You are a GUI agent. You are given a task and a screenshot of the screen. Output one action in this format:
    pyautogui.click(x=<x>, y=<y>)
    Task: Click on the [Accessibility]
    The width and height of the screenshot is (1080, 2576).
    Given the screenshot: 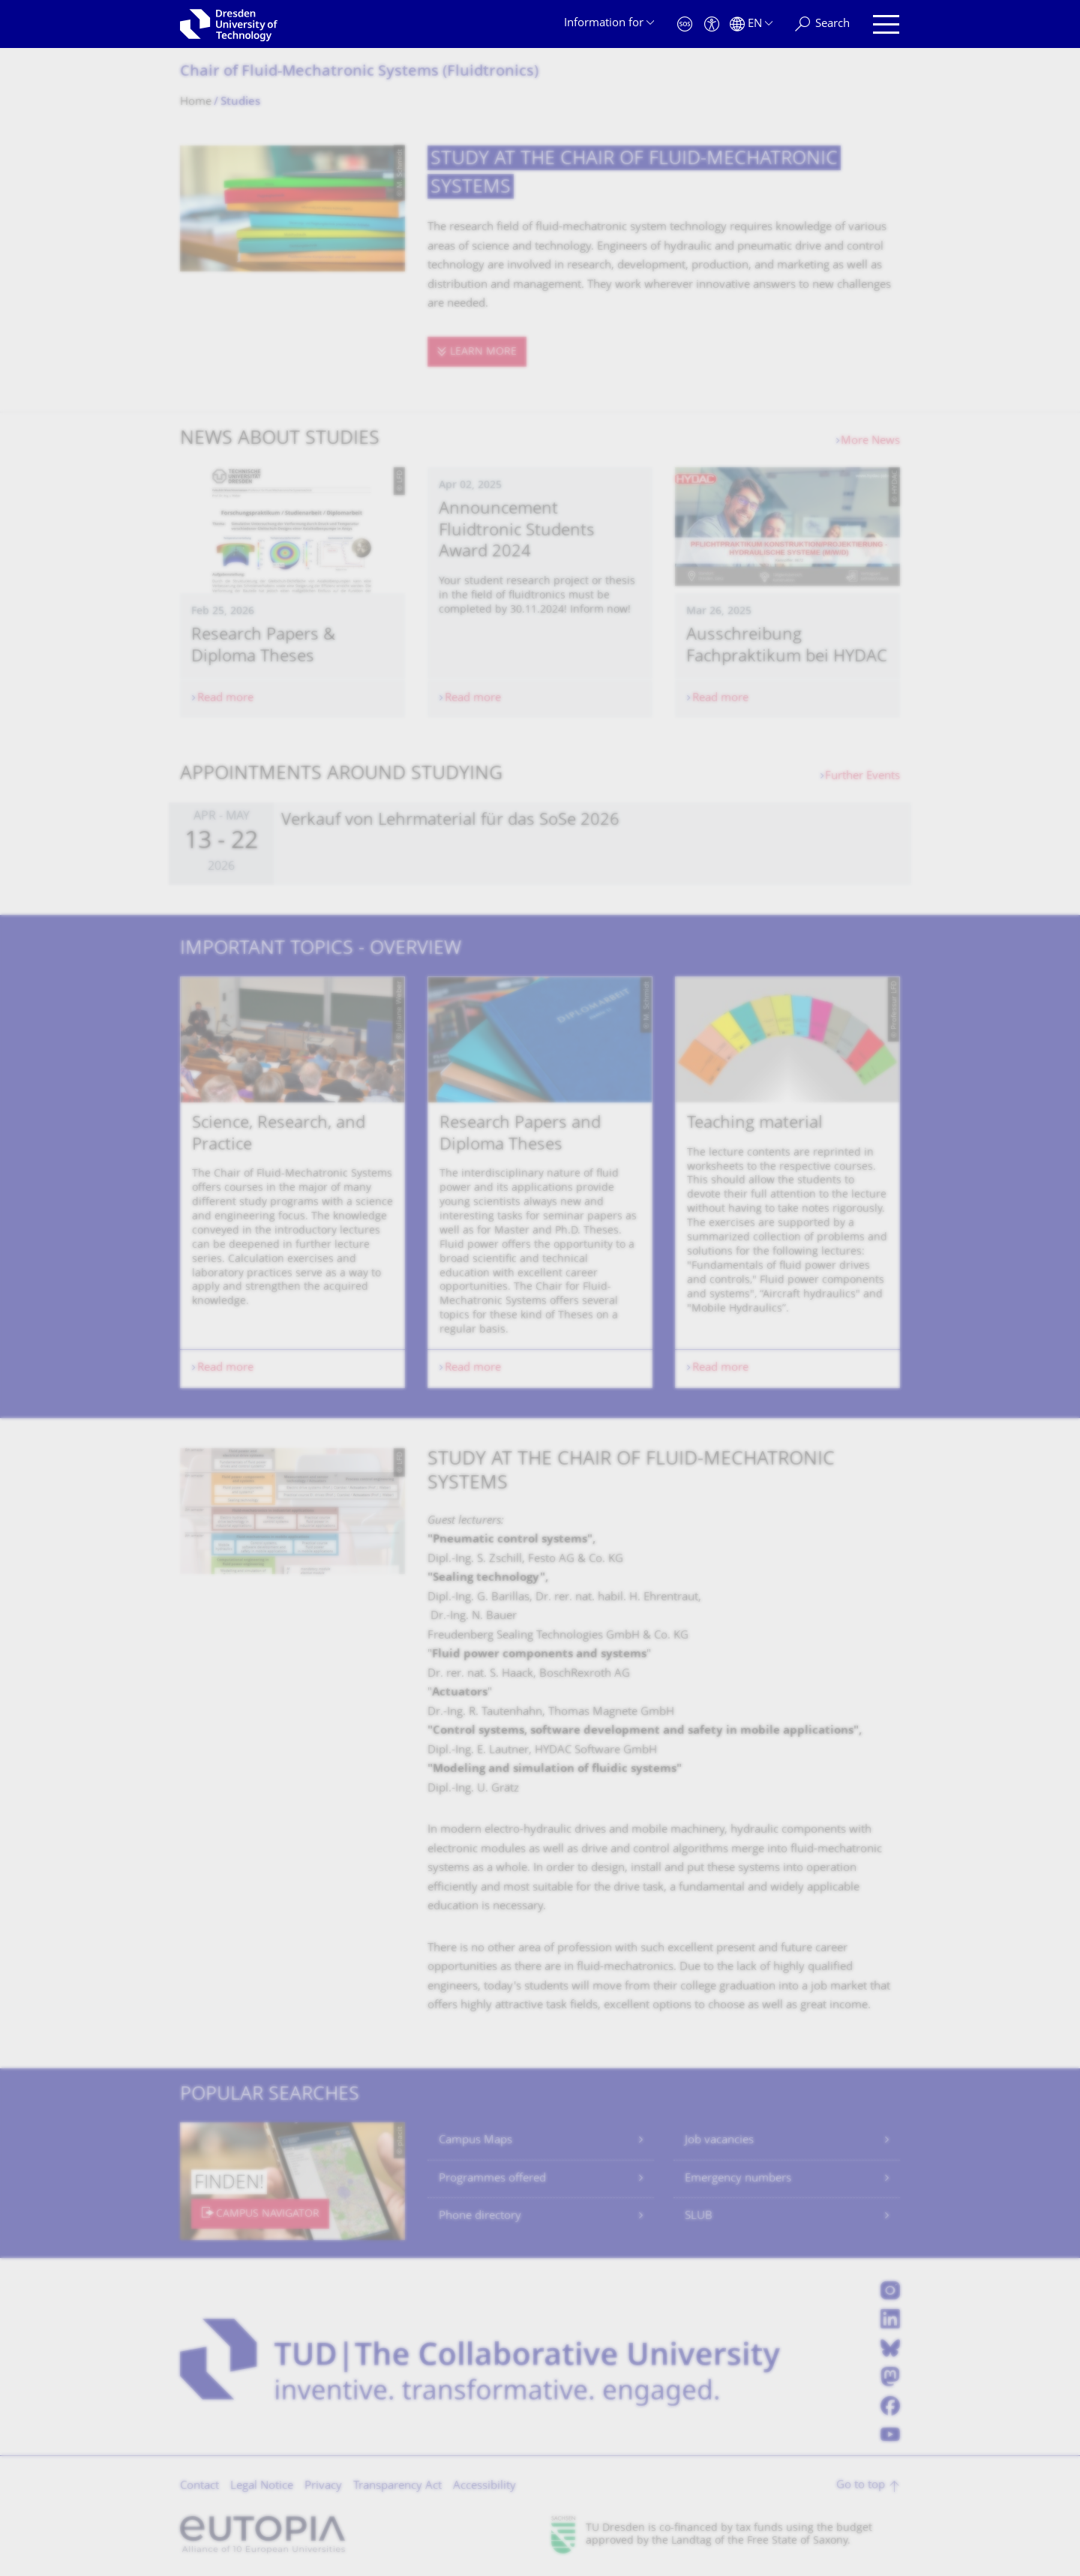 What is the action you would take?
    pyautogui.click(x=712, y=24)
    